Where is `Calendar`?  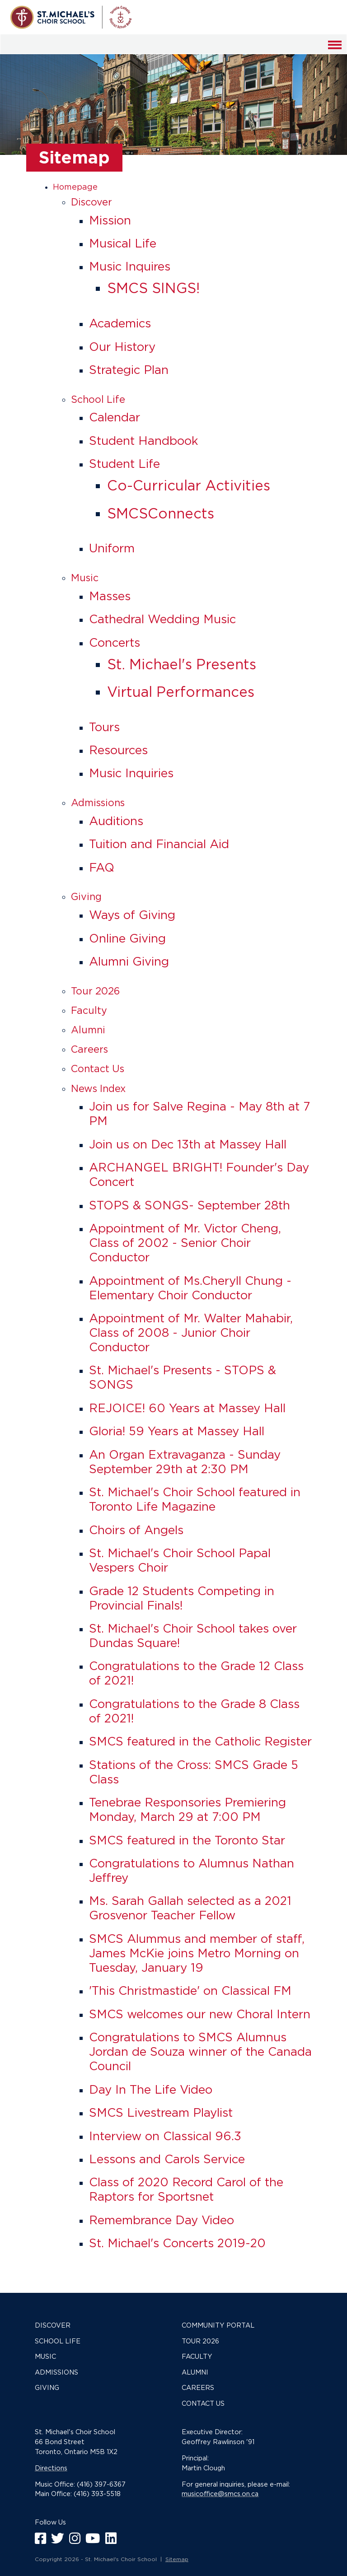 Calendar is located at coordinates (114, 417).